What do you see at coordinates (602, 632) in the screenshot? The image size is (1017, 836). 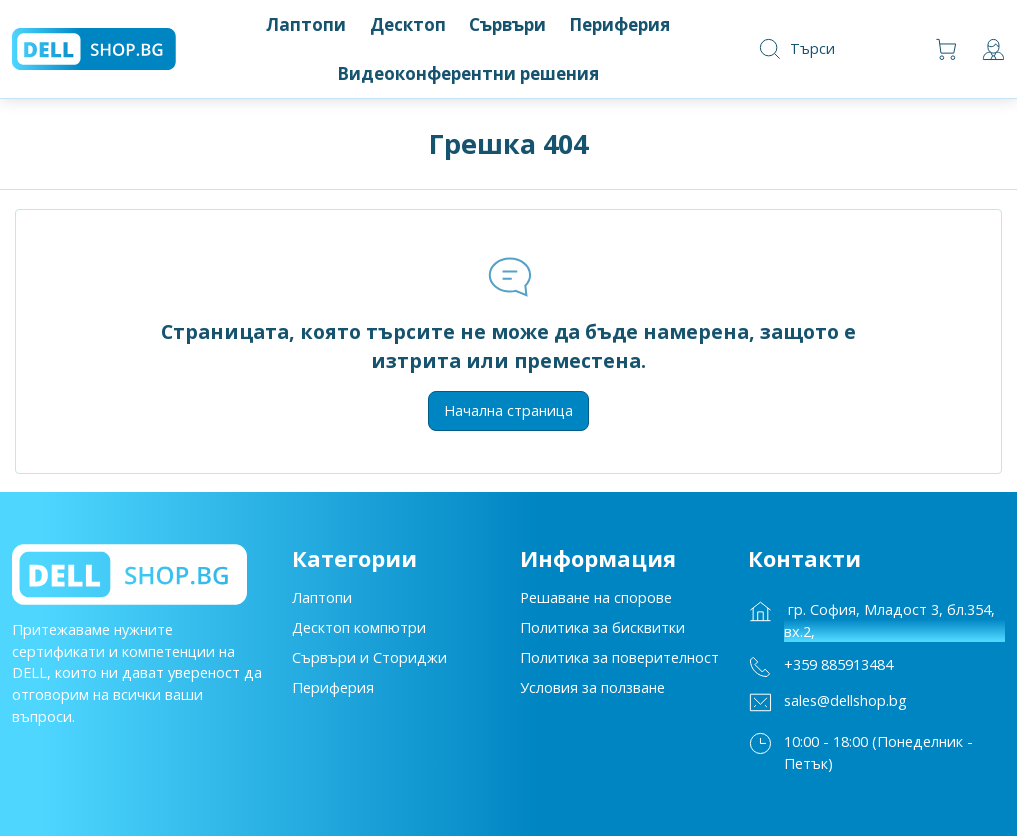 I see `Политика за бисквитки` at bounding box center [602, 632].